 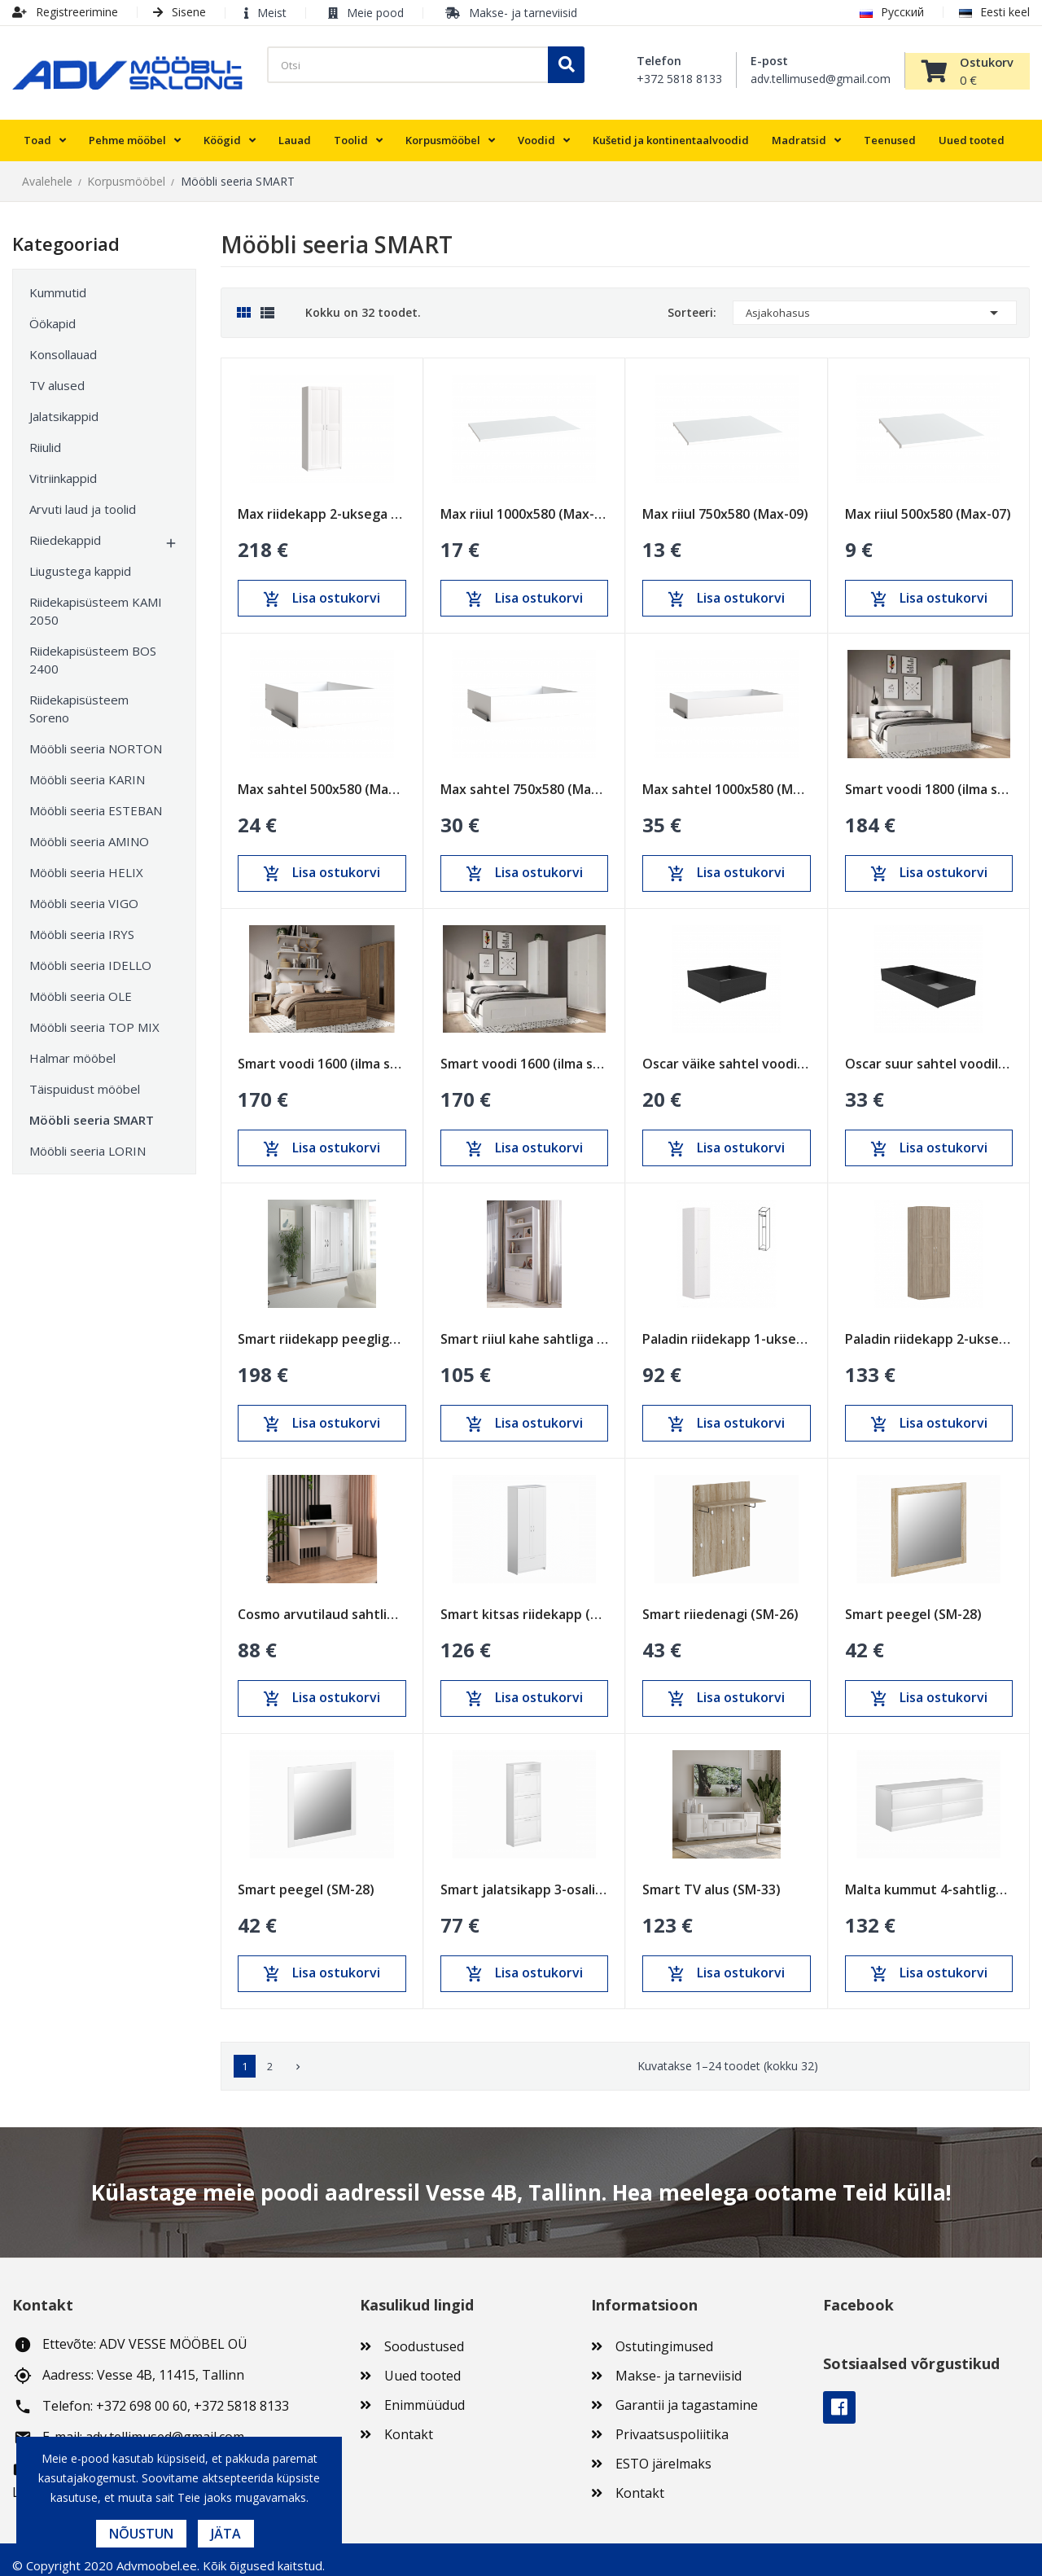 What do you see at coordinates (65, 529) in the screenshot?
I see `Riiedekappid` at bounding box center [65, 529].